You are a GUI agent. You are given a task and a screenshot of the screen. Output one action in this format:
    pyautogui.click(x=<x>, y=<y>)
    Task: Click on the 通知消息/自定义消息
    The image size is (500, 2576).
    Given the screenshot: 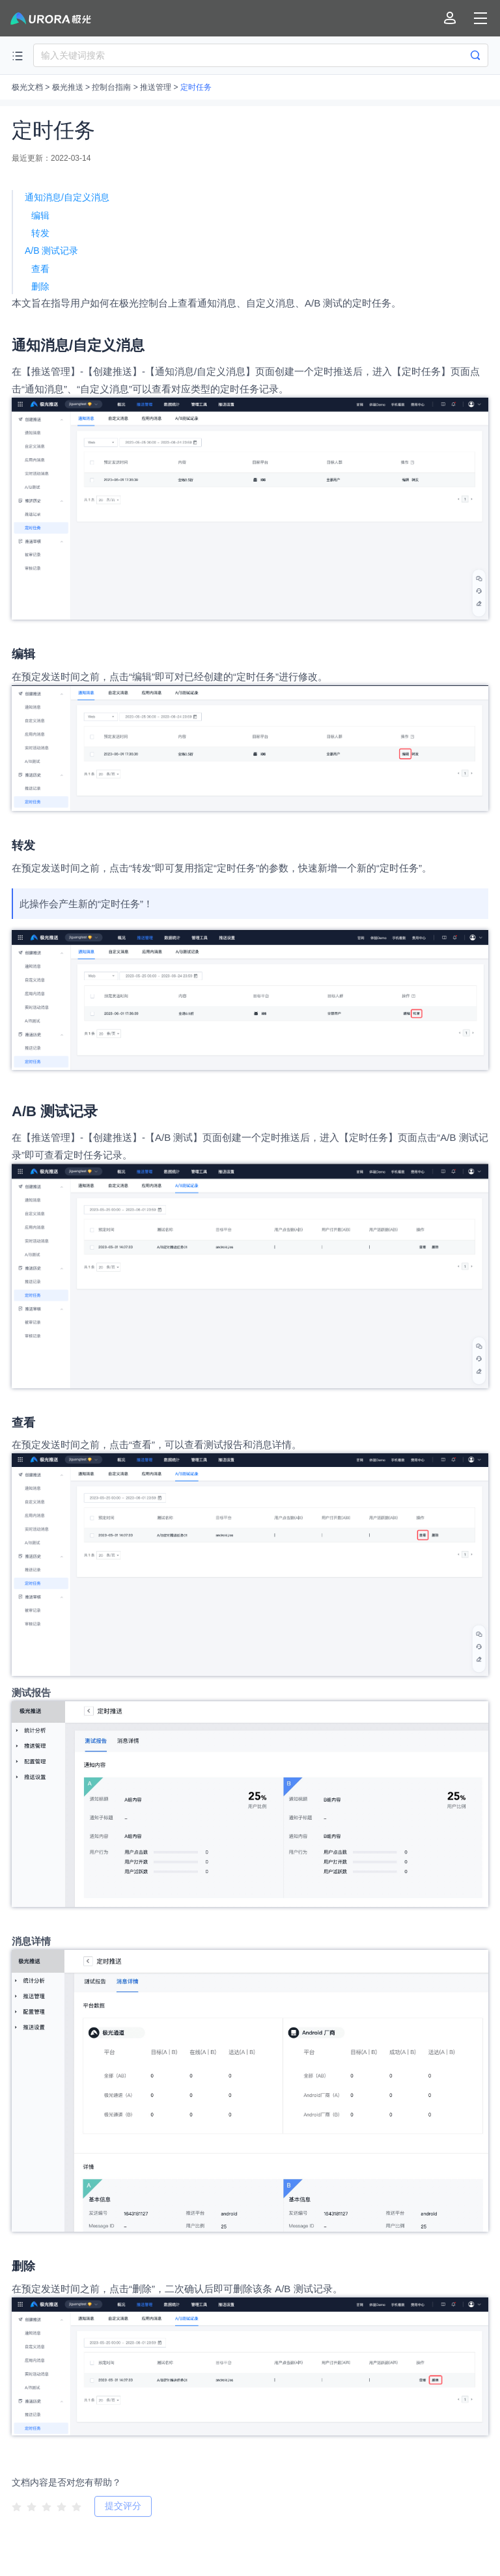 What is the action you would take?
    pyautogui.click(x=67, y=197)
    